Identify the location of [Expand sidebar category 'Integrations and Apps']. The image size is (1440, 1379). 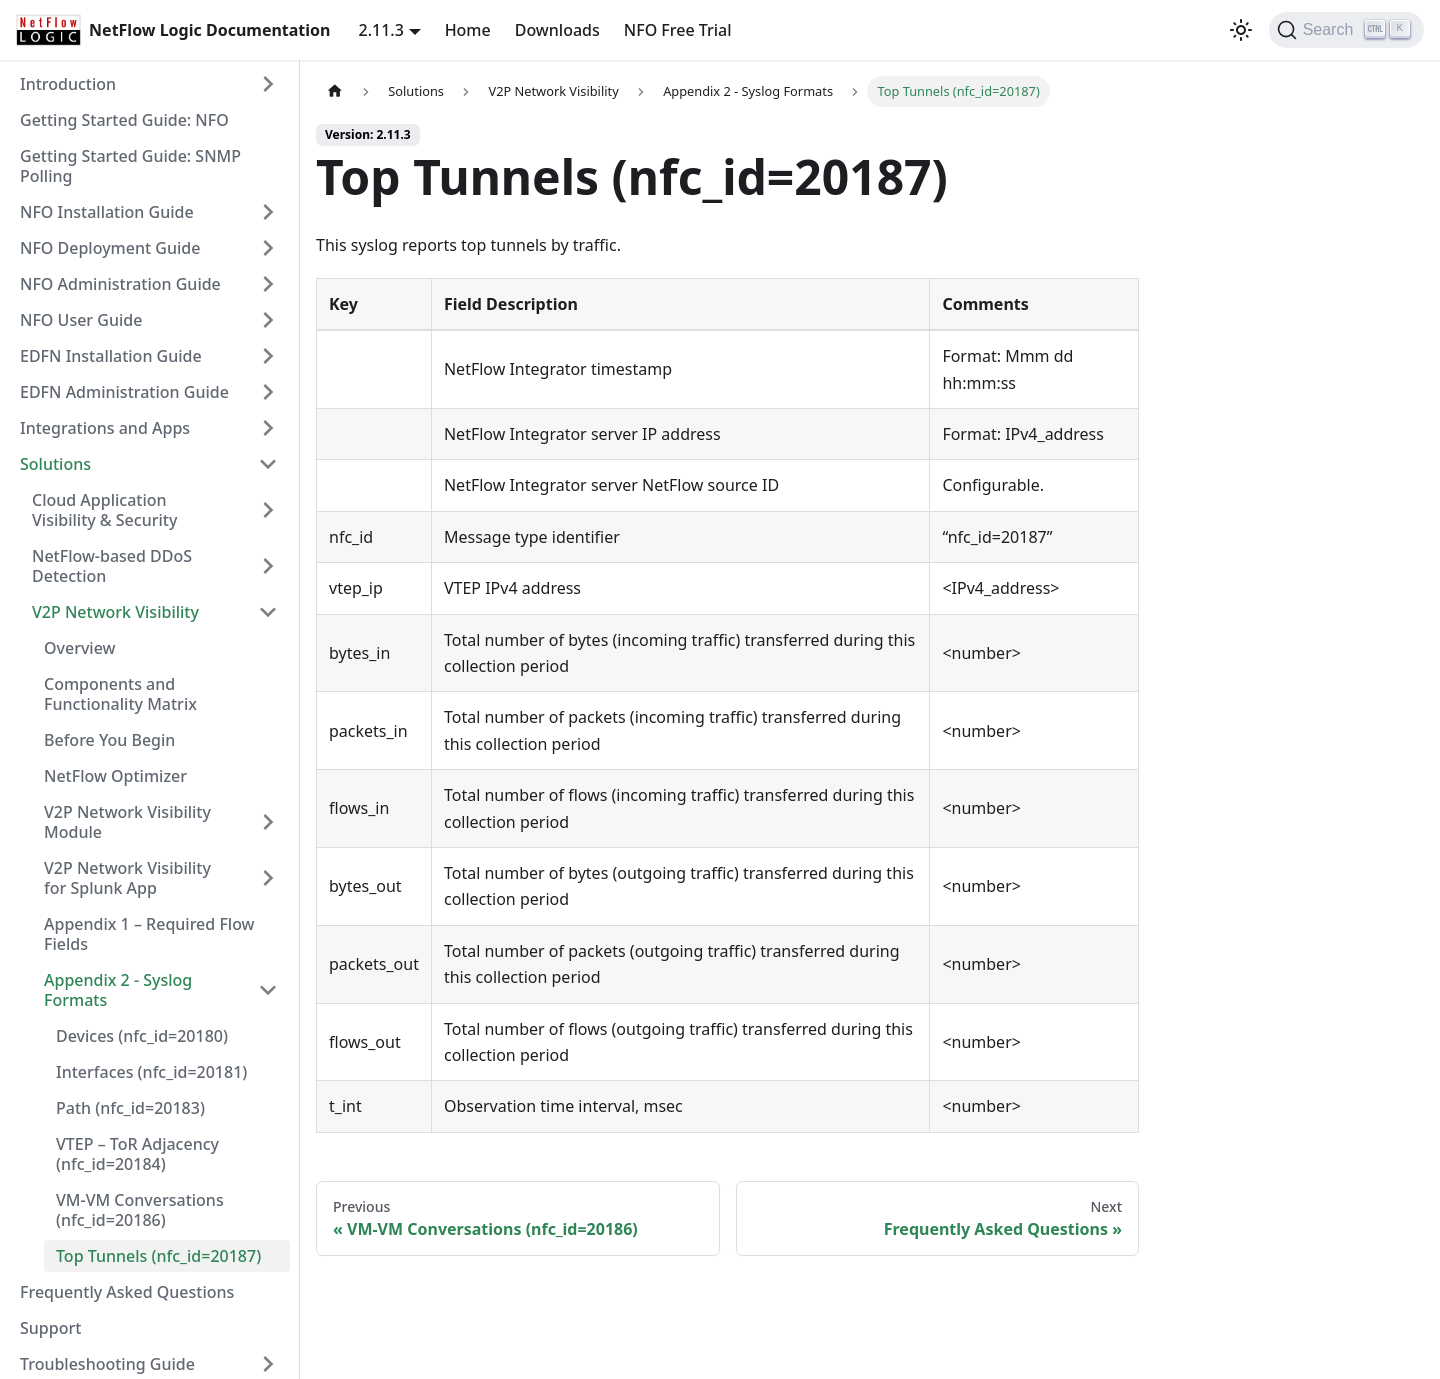
(268, 428).